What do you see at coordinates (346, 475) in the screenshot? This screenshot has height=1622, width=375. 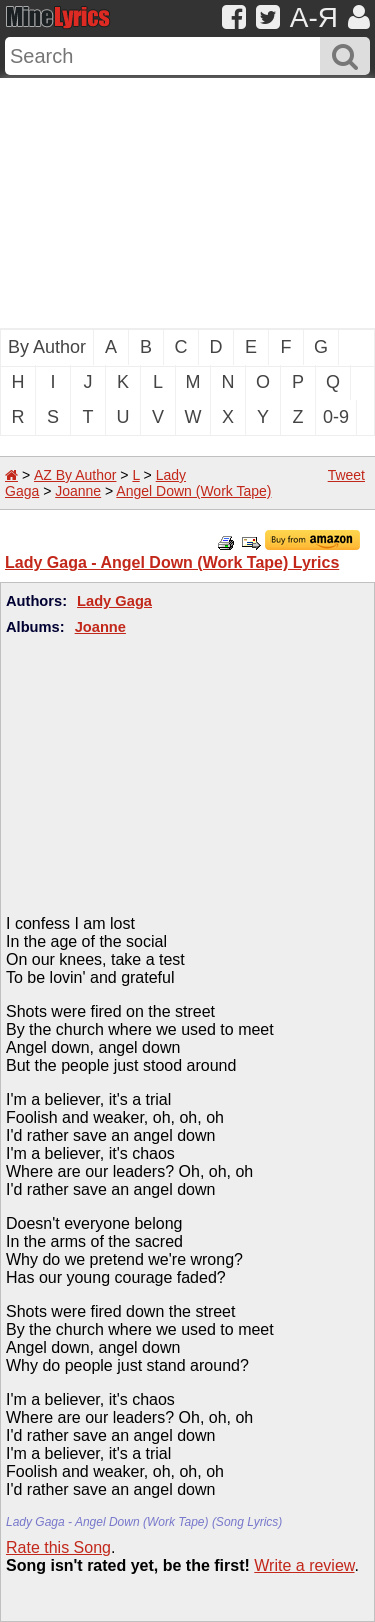 I see `Tweet` at bounding box center [346, 475].